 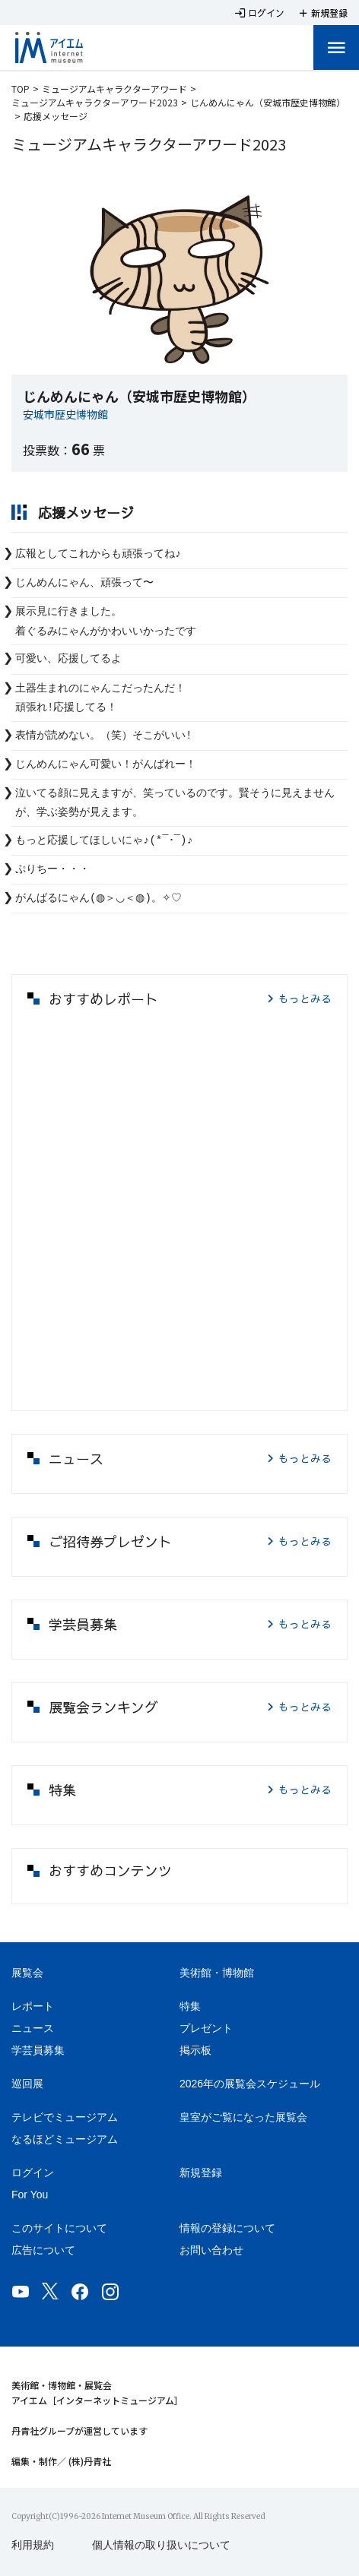 I want to click on レポート, so click(x=32, y=2006).